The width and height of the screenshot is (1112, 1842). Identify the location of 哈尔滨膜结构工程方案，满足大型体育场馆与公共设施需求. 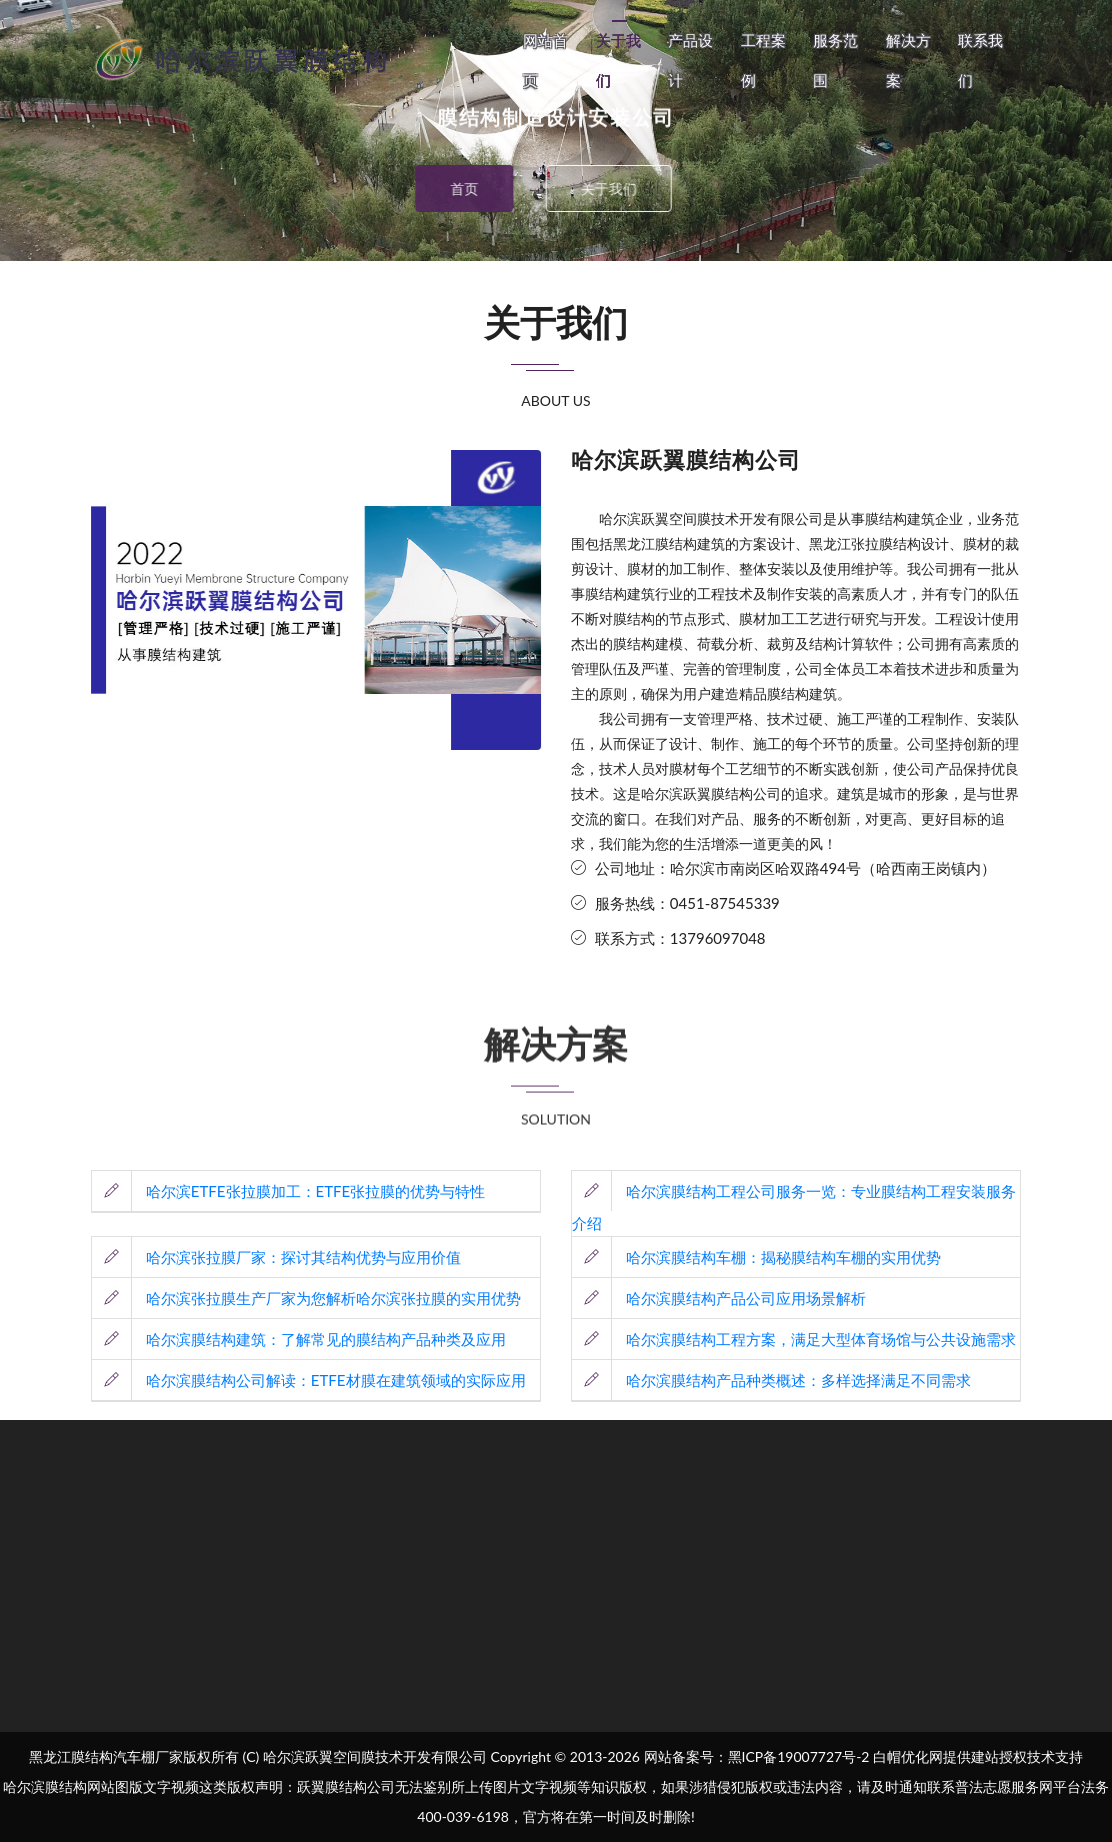
(794, 1339).